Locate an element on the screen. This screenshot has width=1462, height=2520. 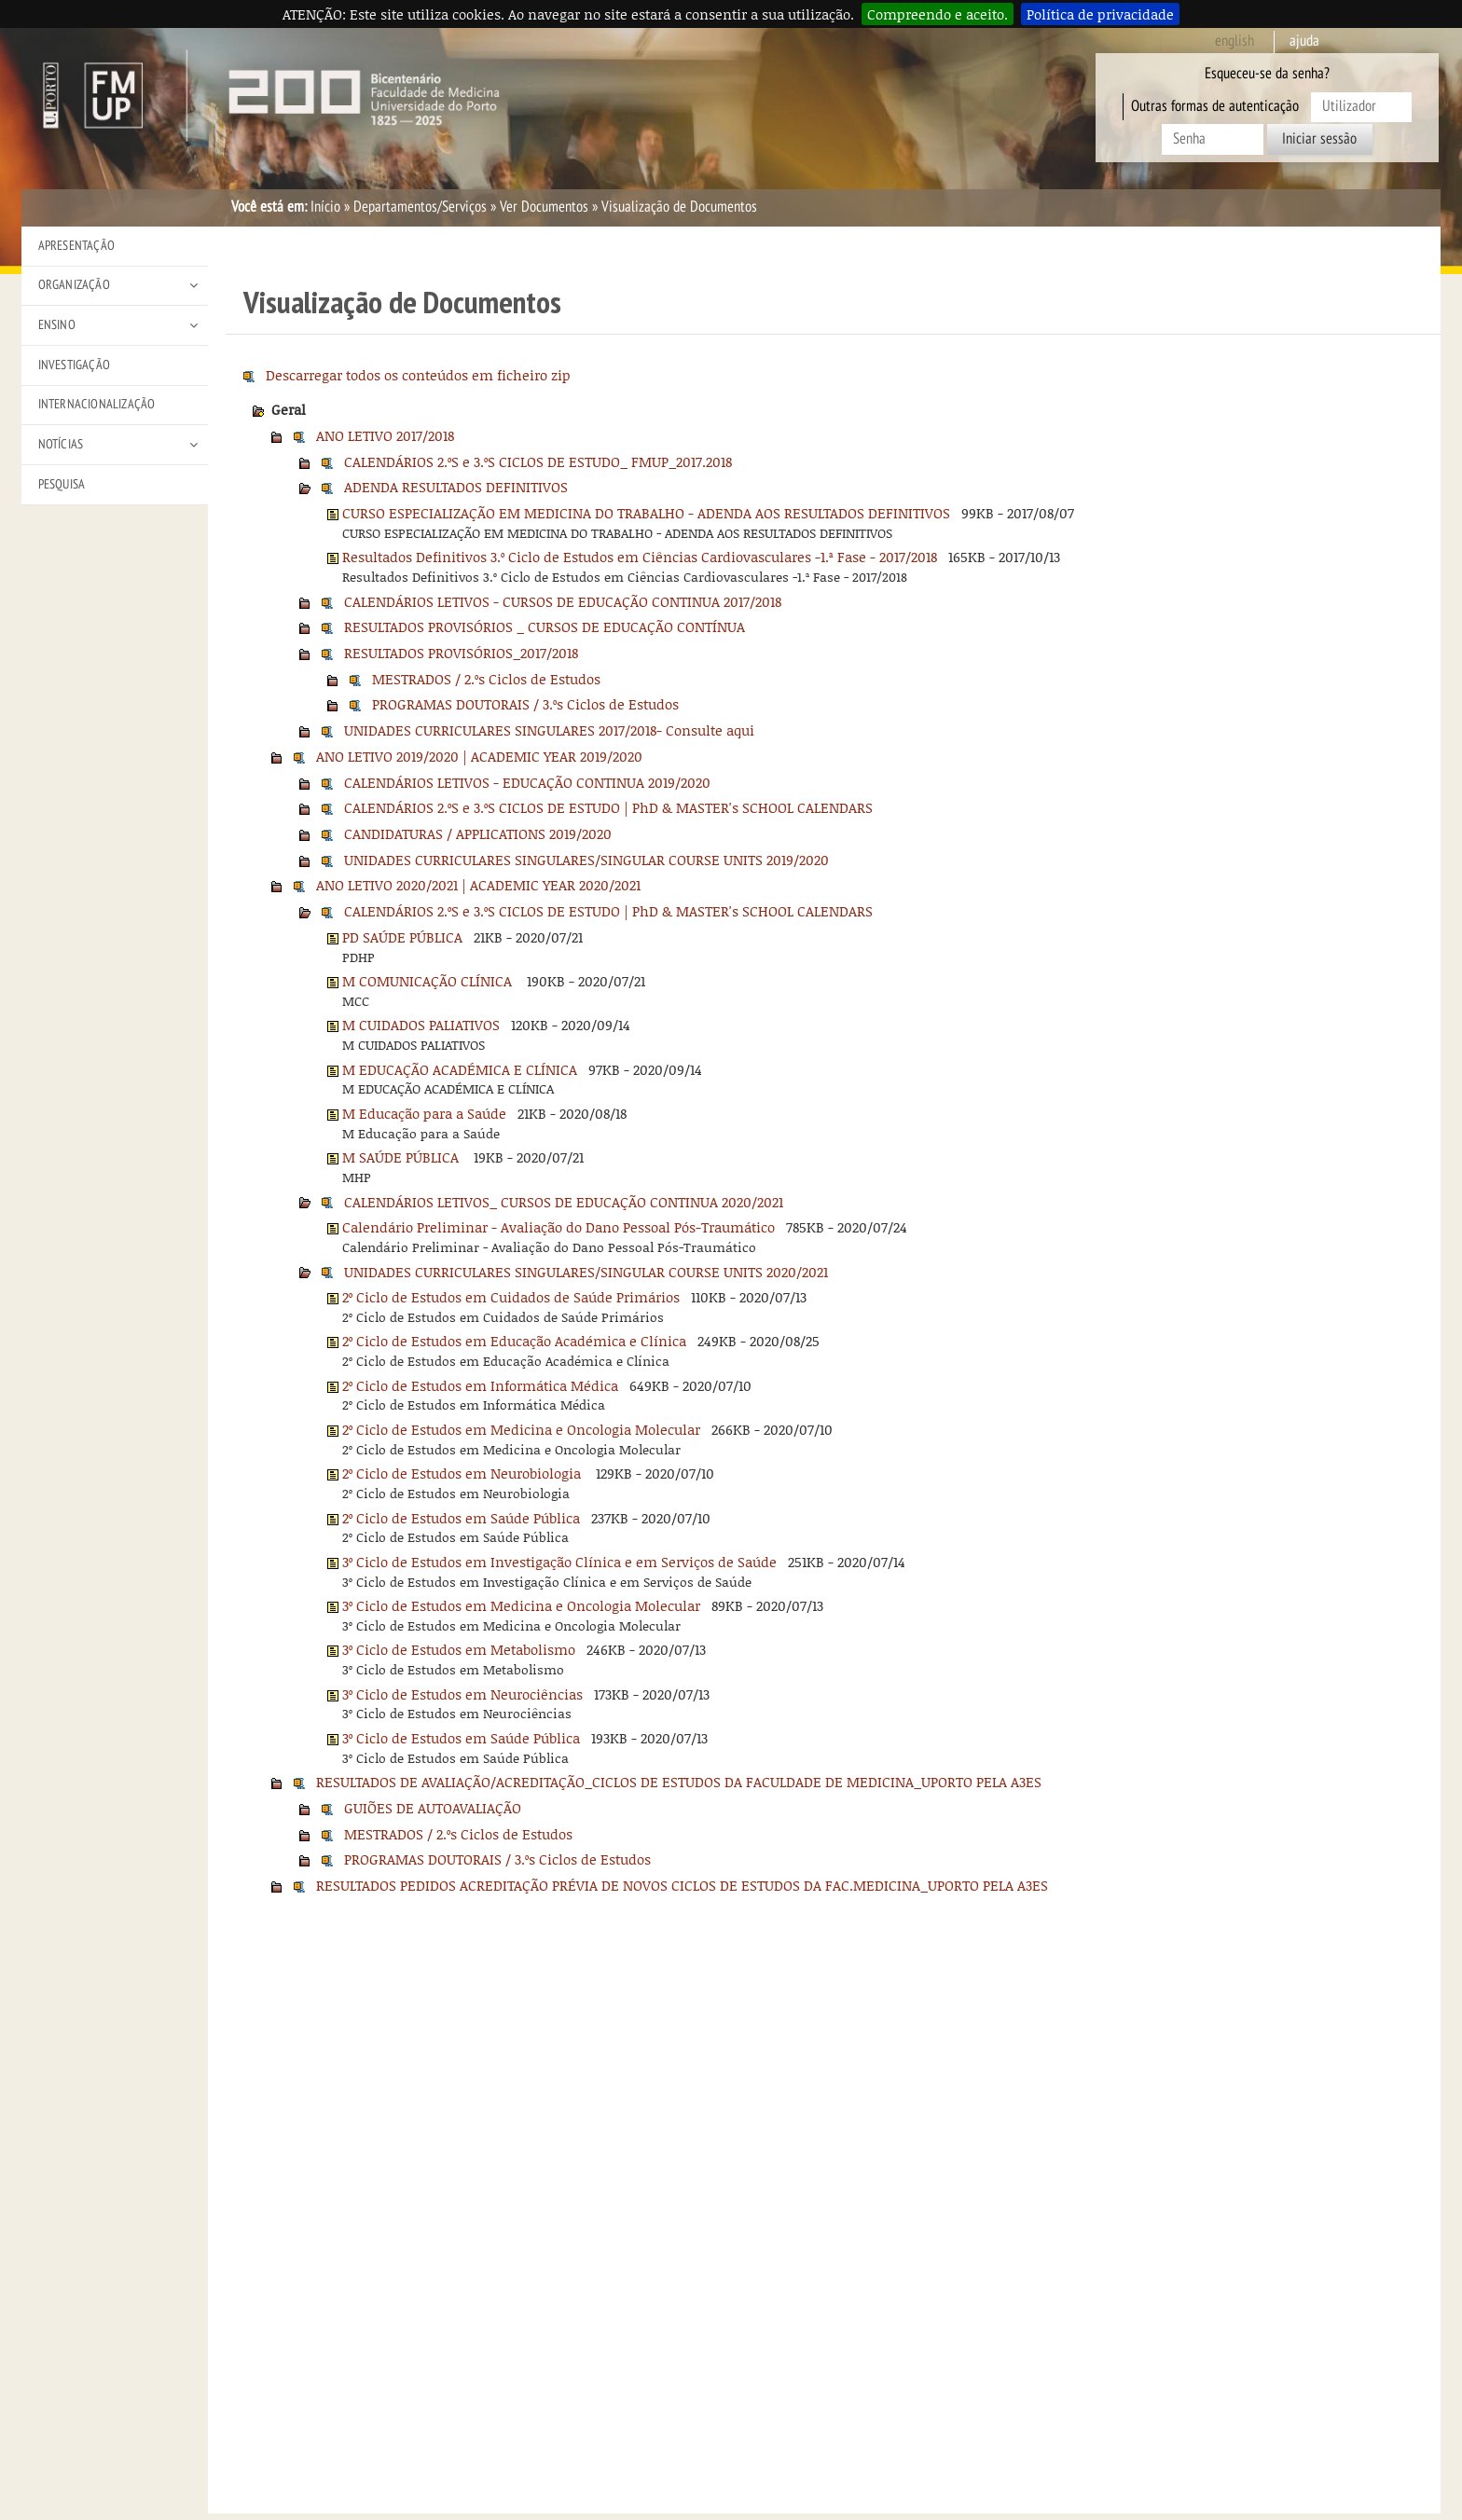
GUIÕES DE AUTOAVALIAÇÃO is located at coordinates (432, 1807).